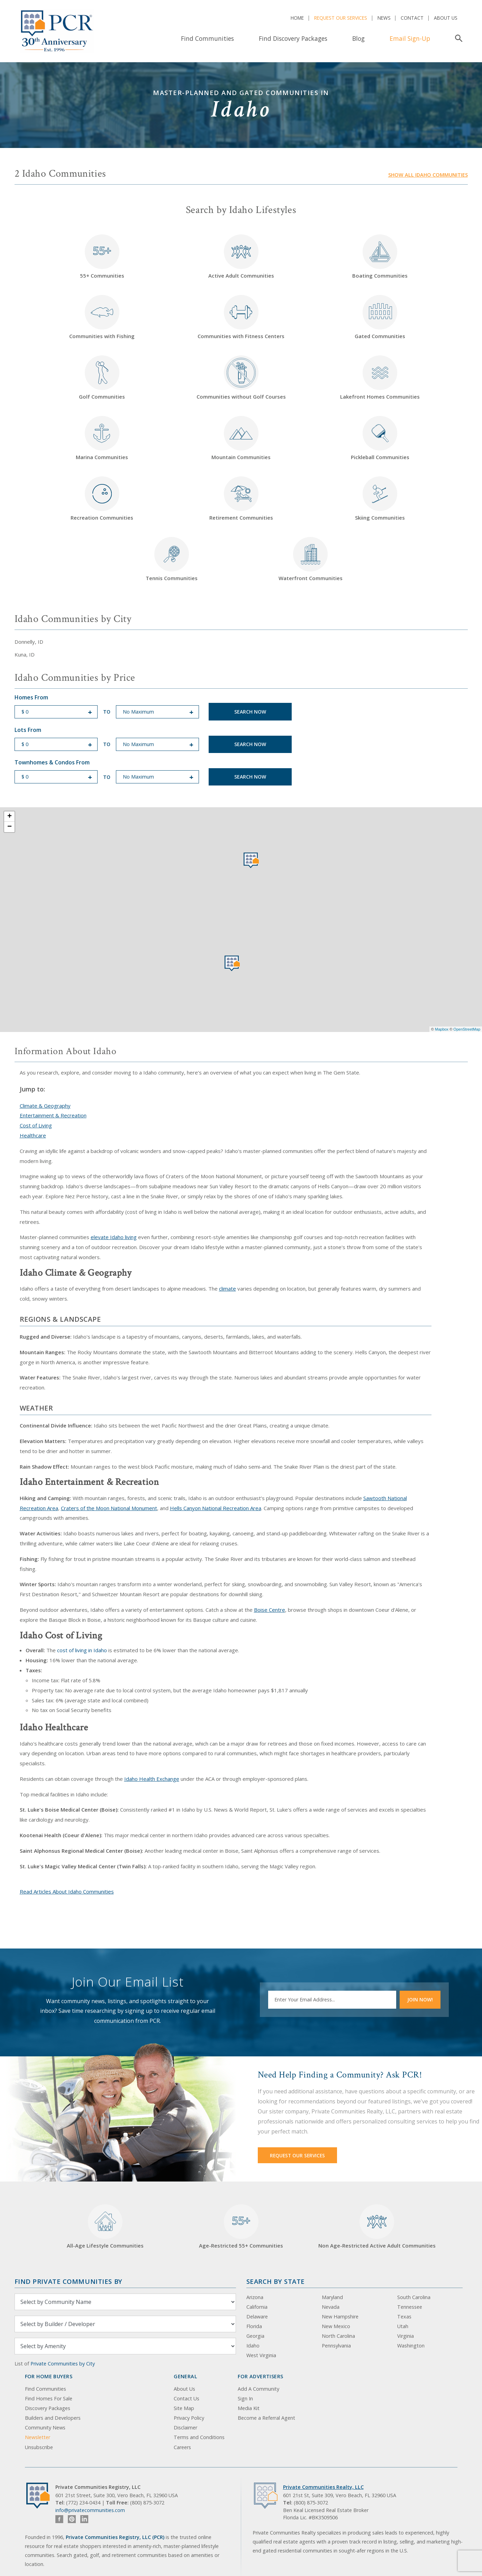  I want to click on Washington, so click(411, 2345).